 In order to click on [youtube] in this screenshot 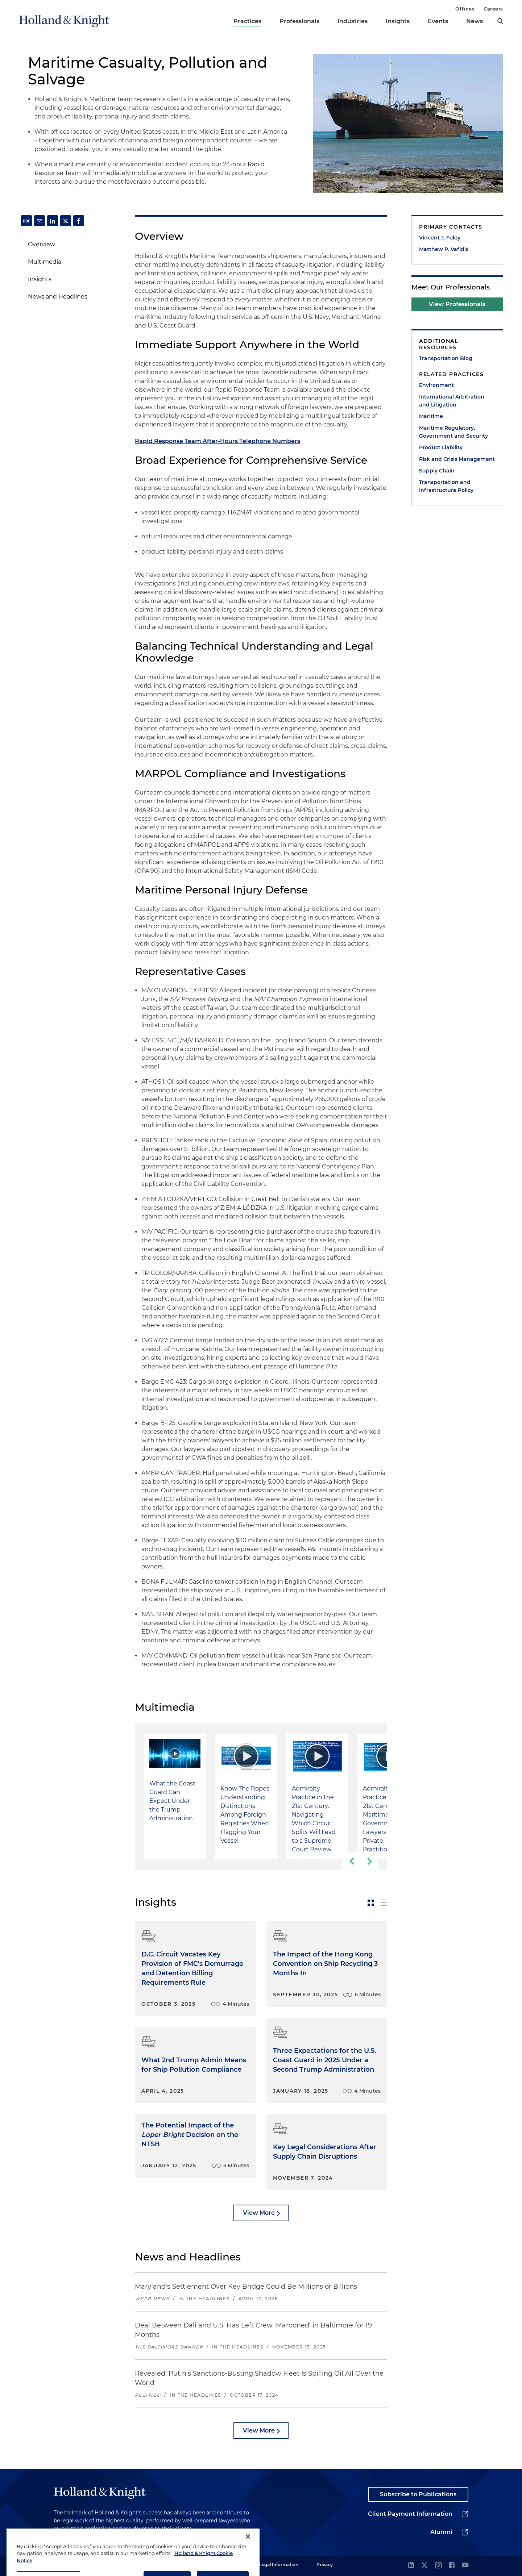, I will do `click(465, 2566)`.